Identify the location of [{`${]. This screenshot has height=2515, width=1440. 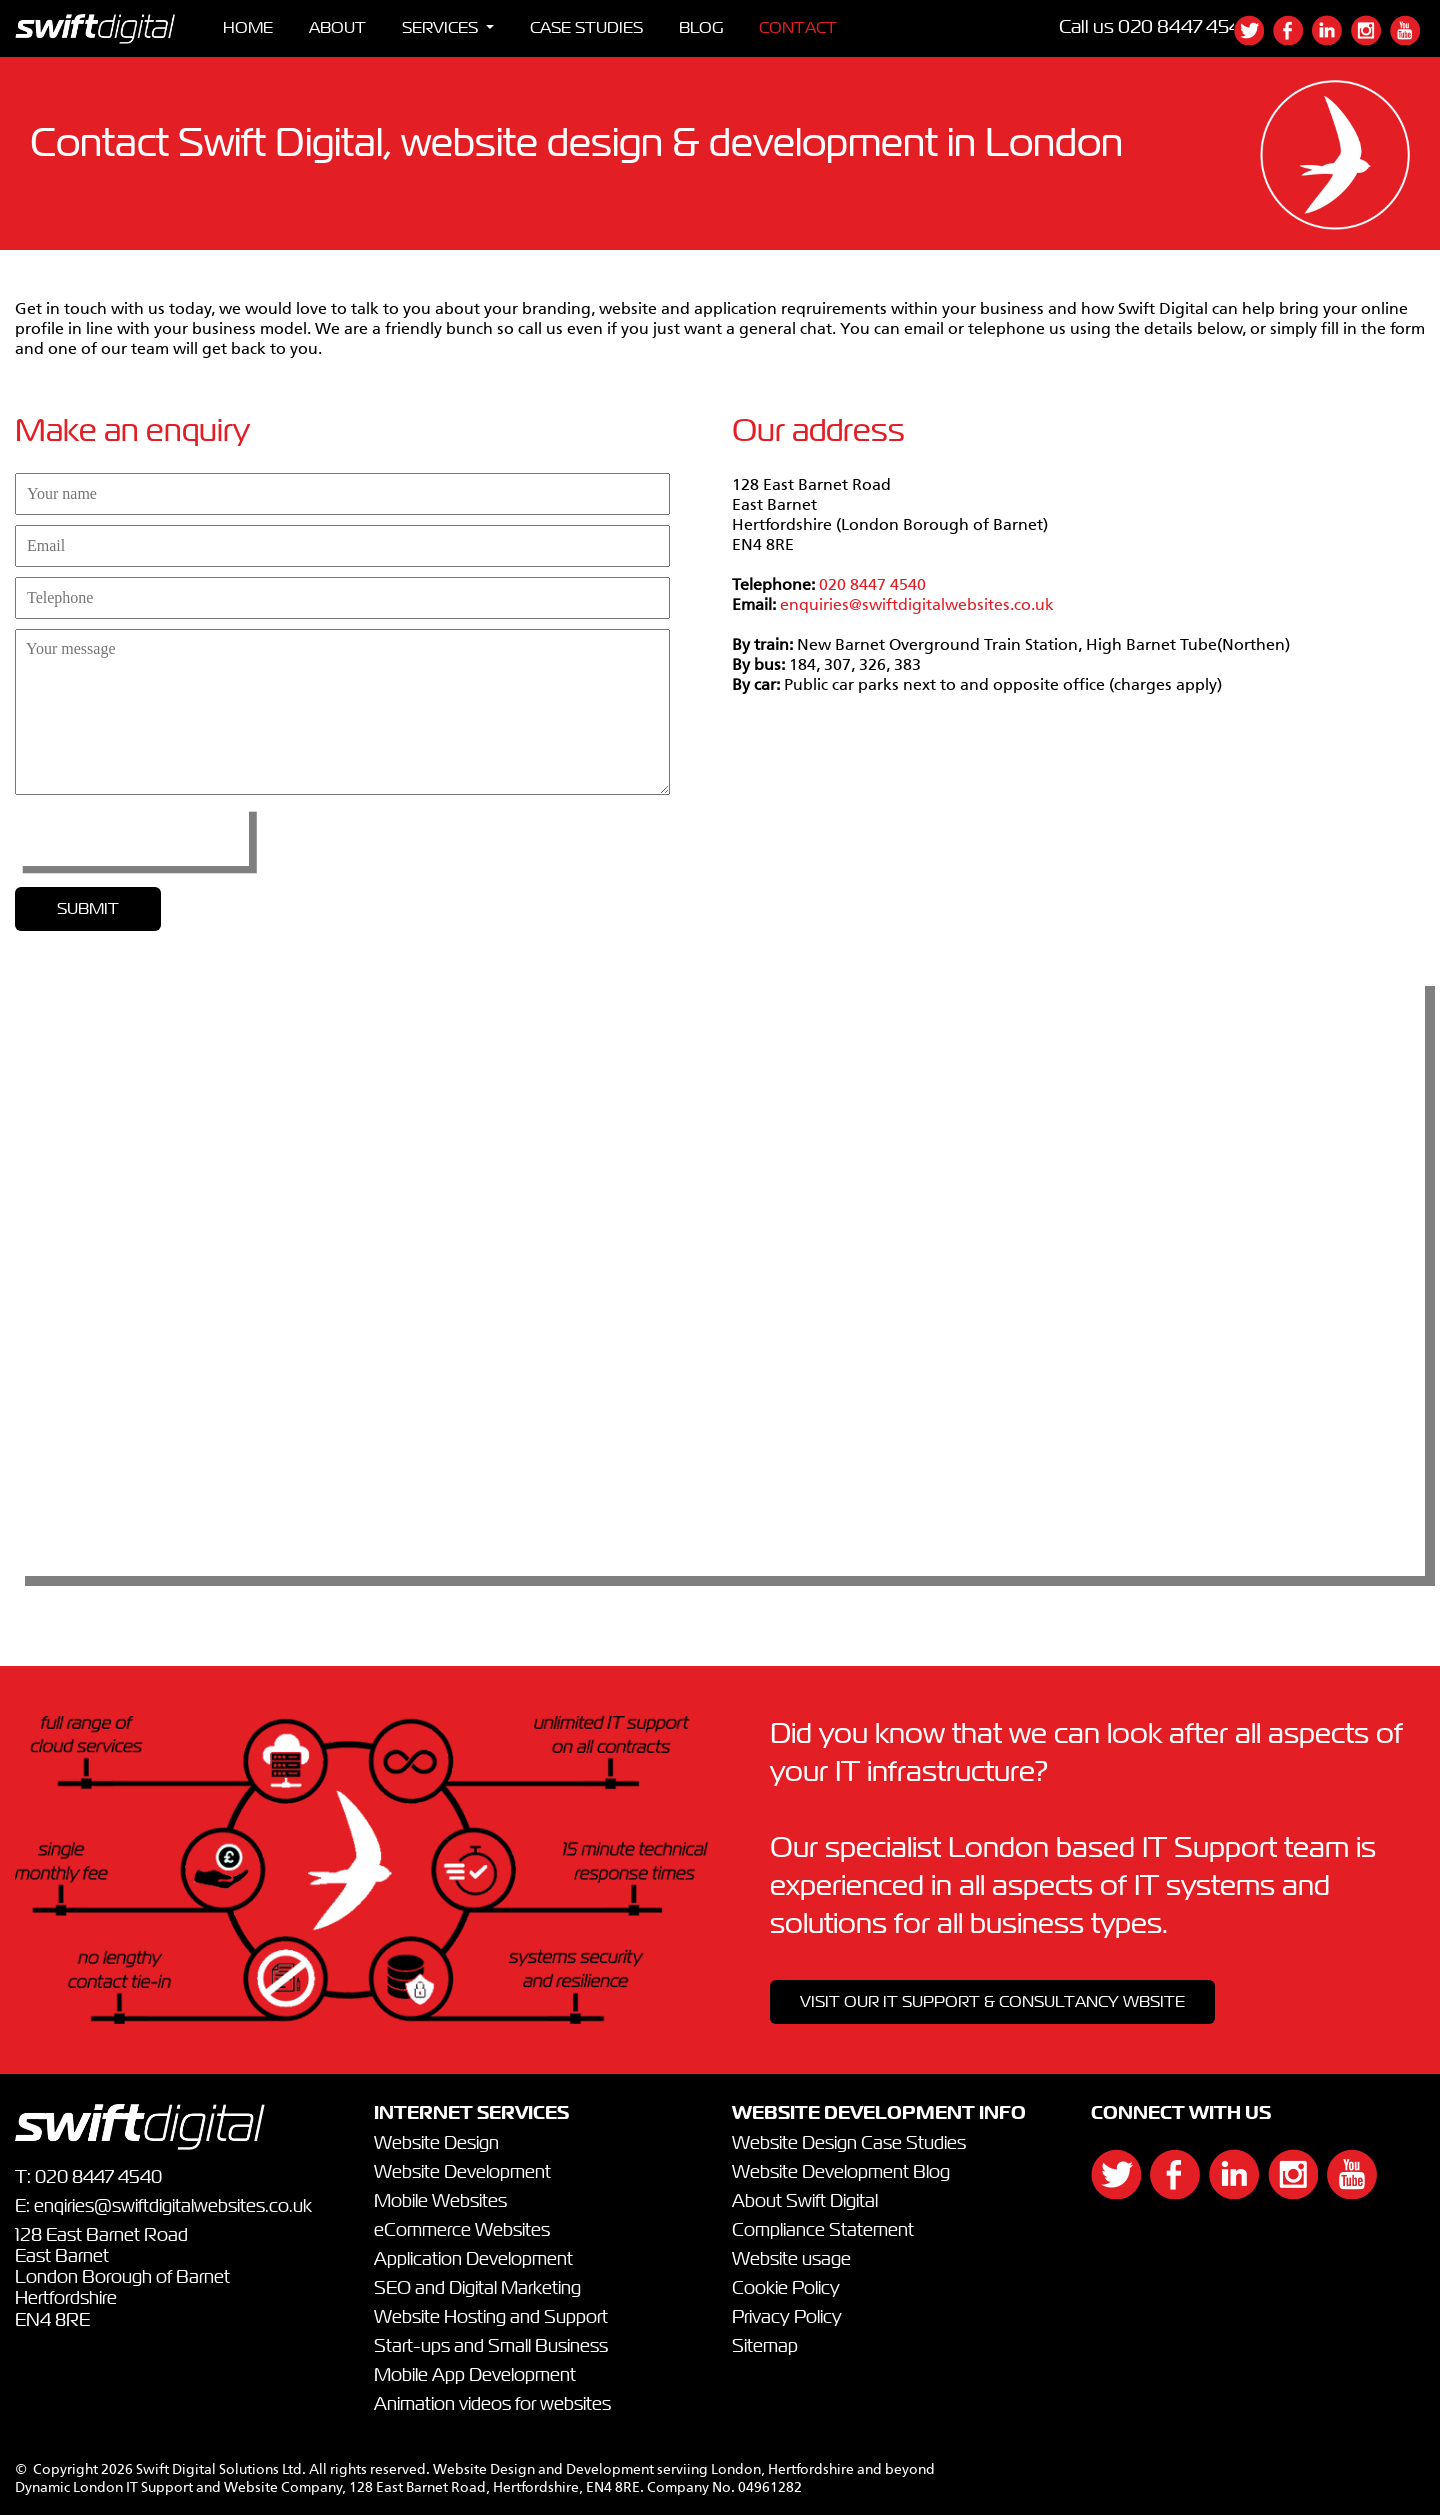
(1253, 40).